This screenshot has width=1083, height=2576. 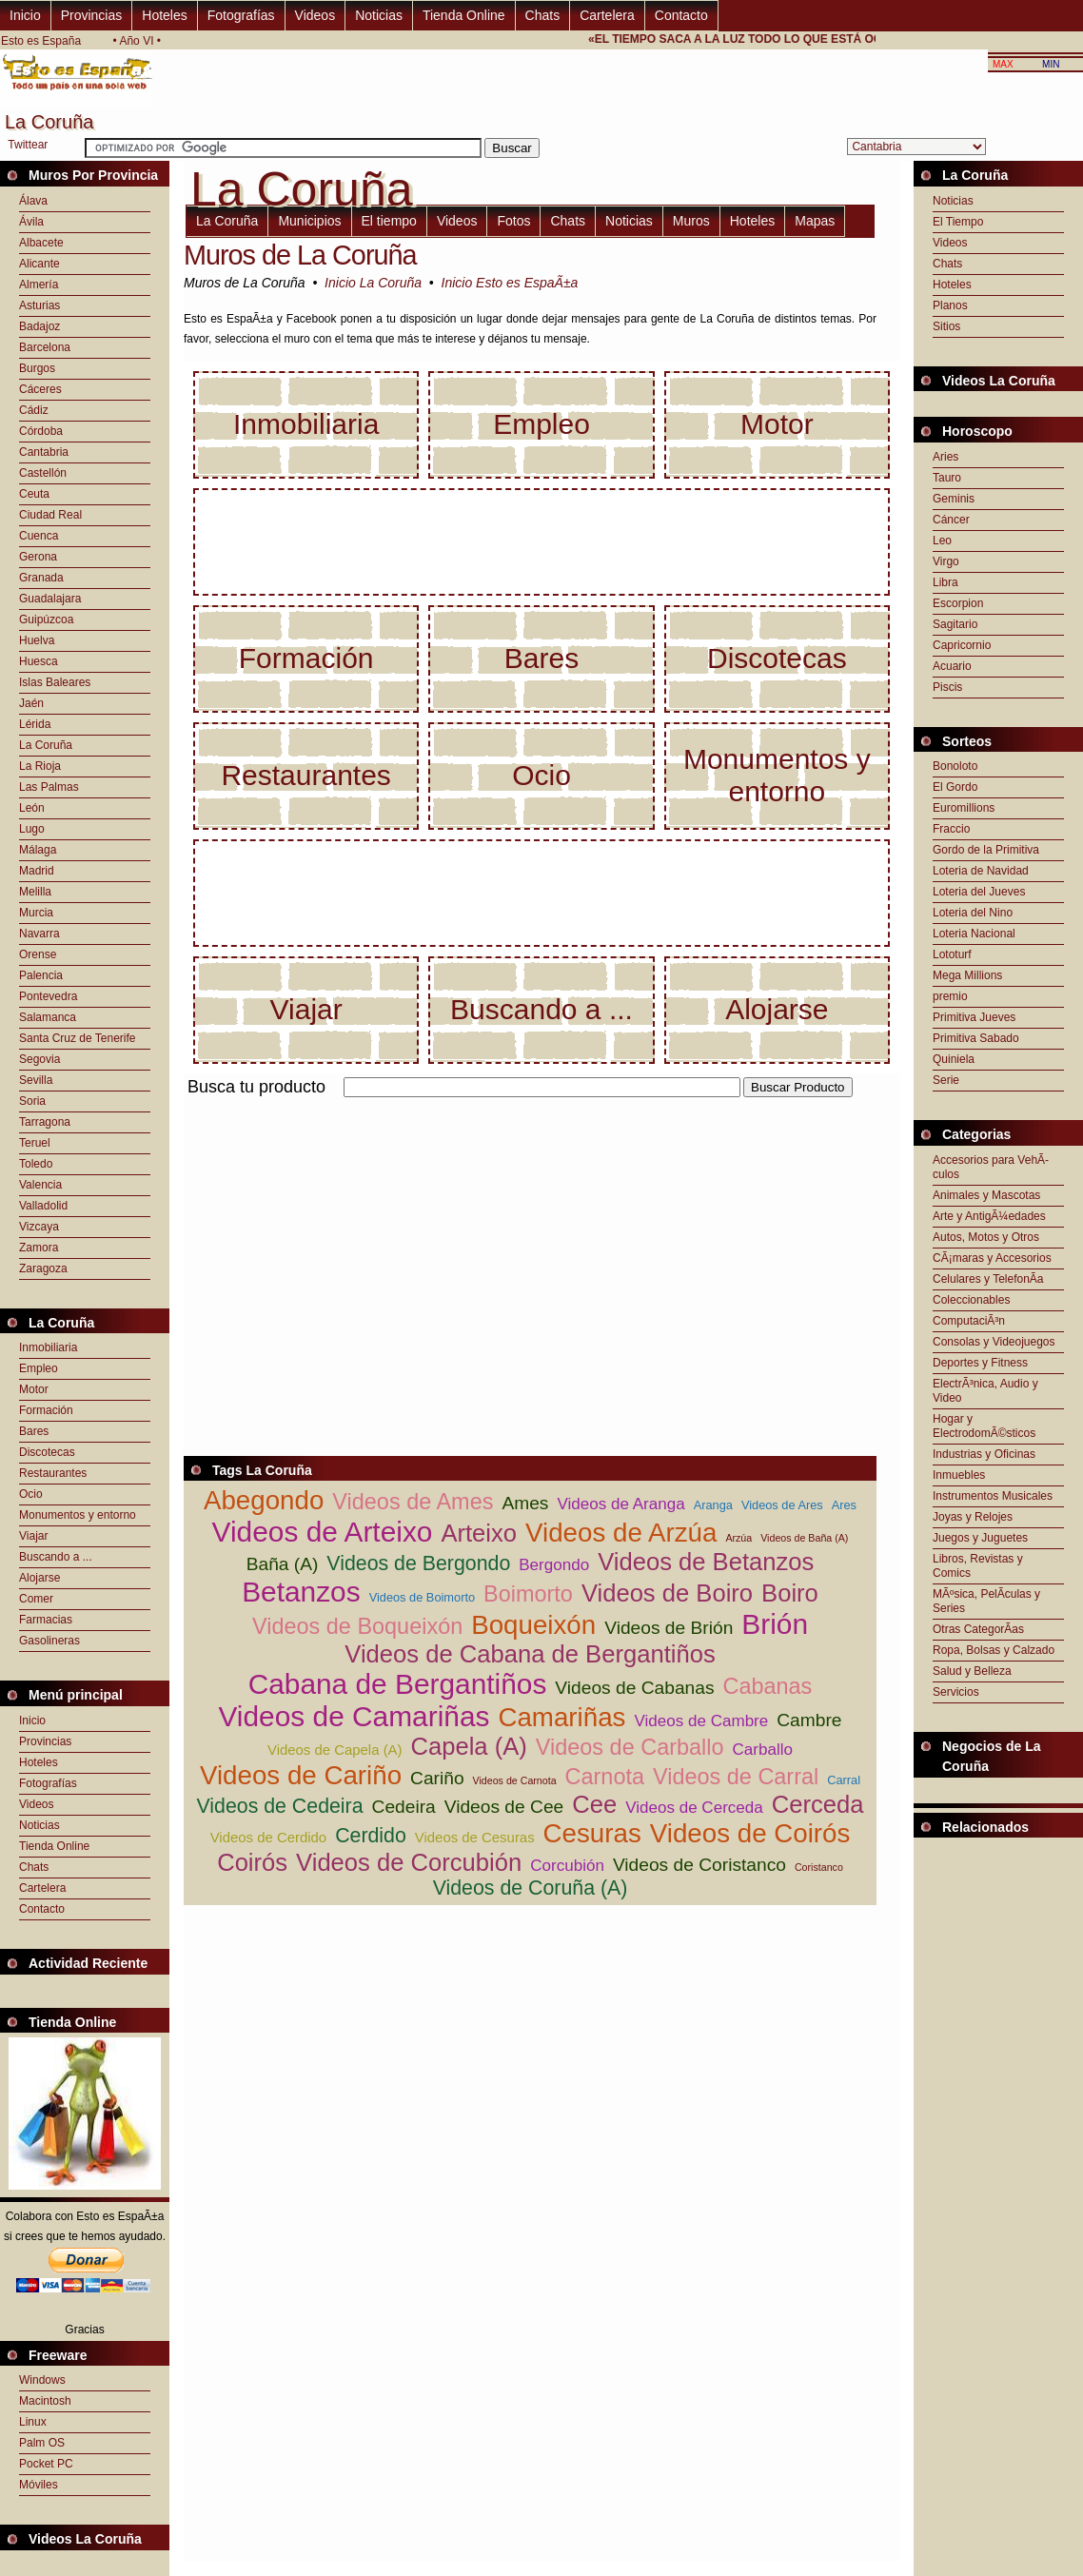 I want to click on Huesca, so click(x=38, y=661).